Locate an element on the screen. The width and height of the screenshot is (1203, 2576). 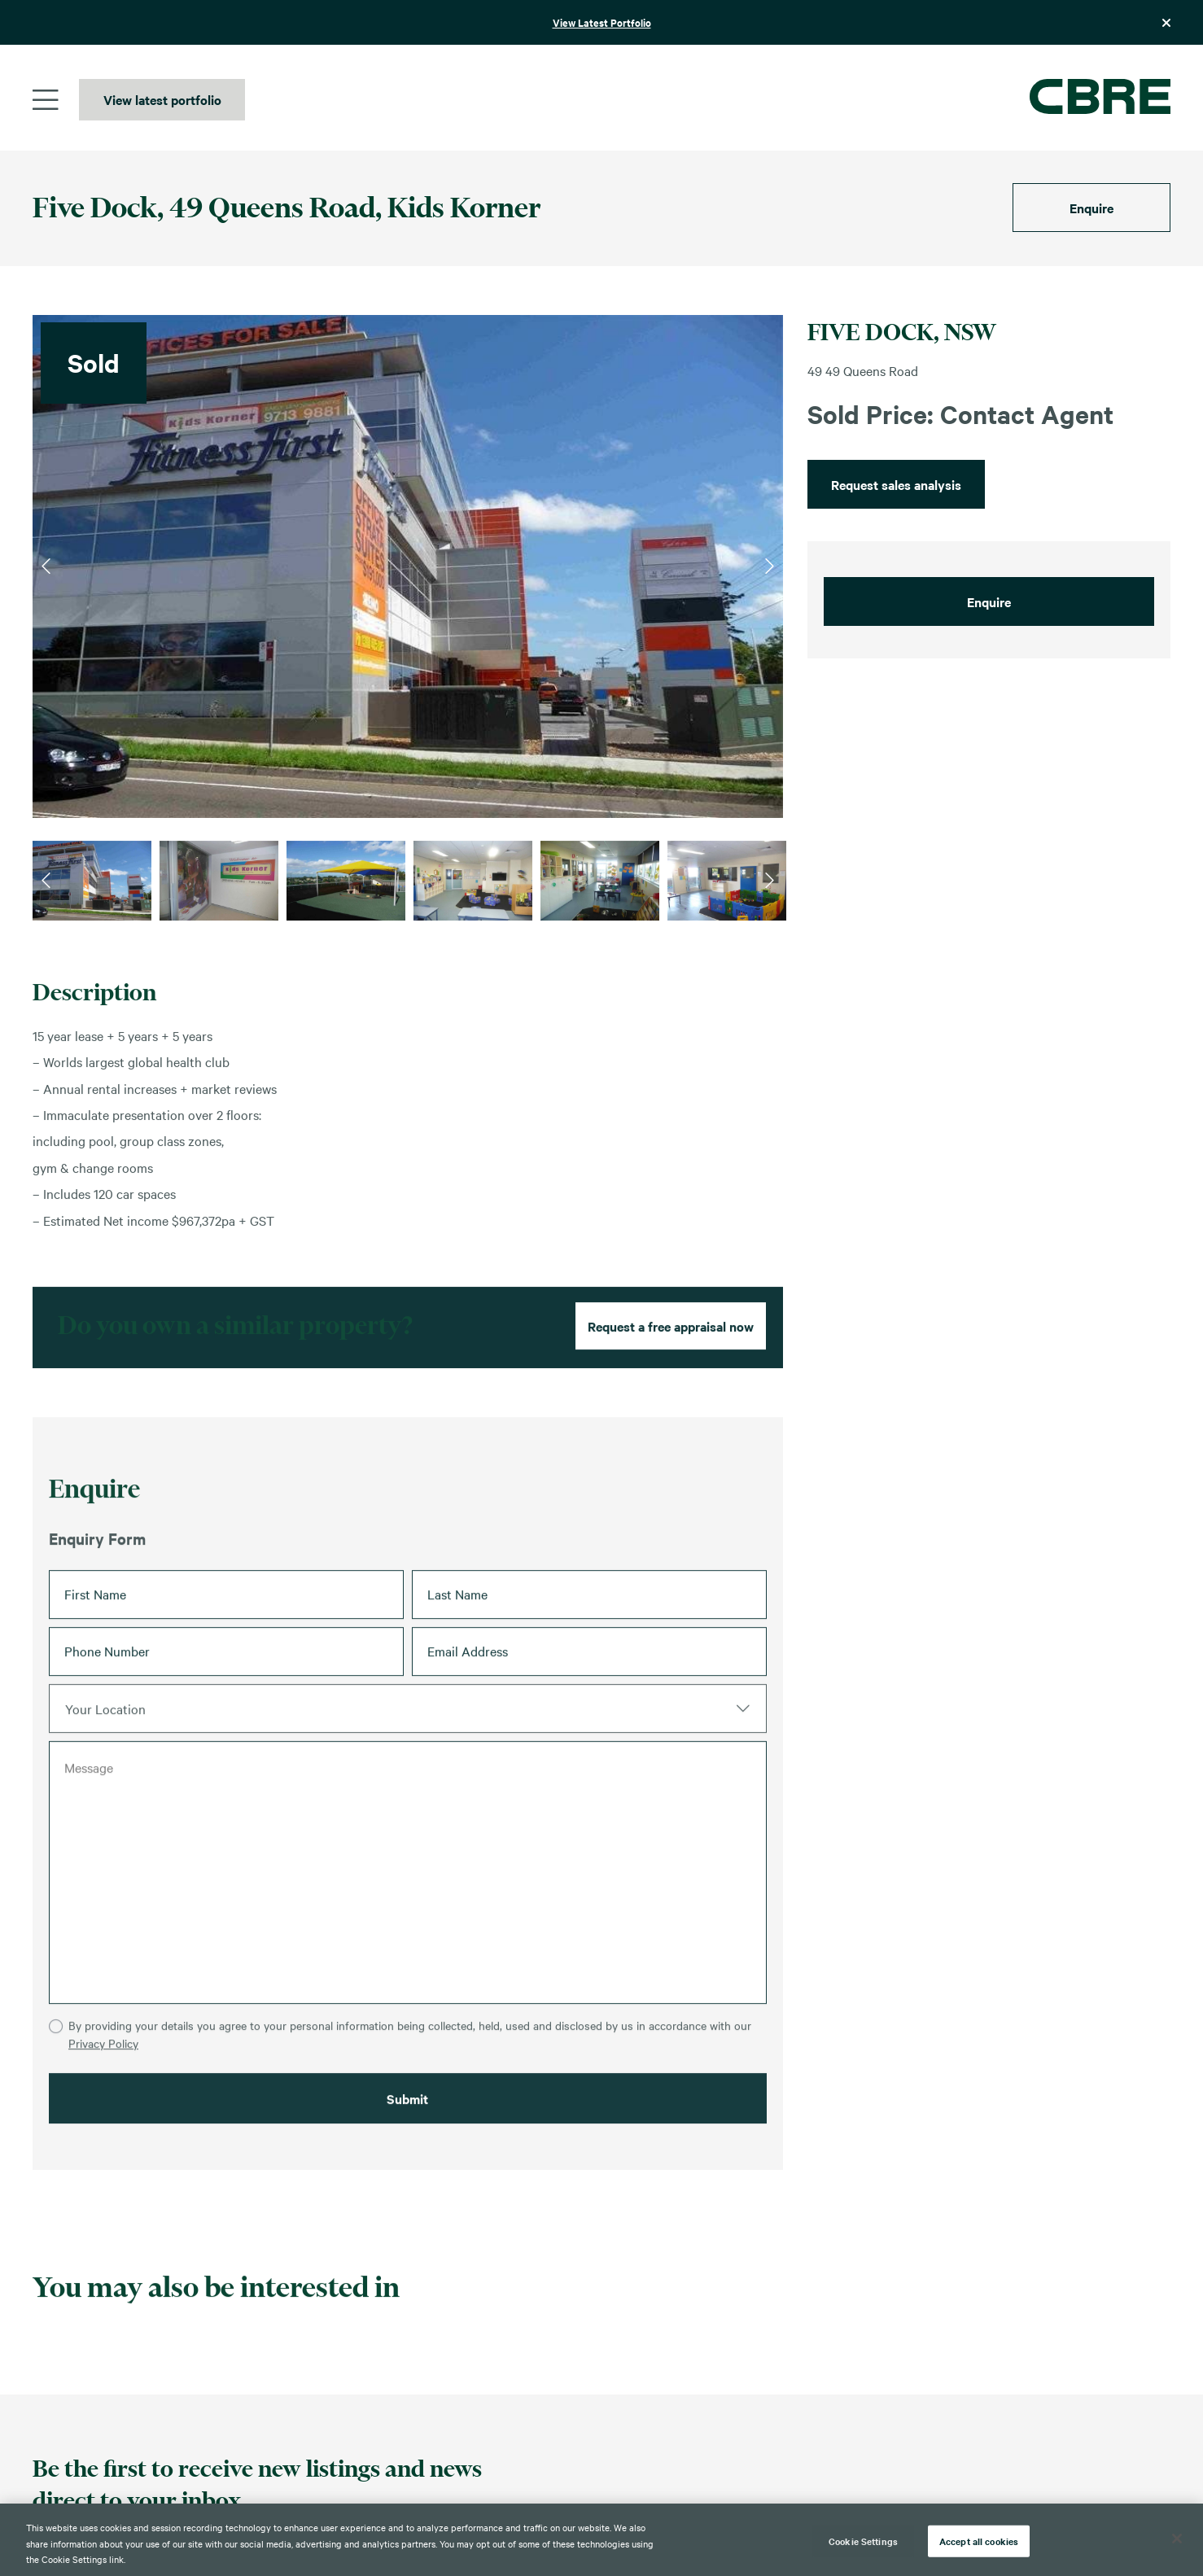
Accept all cookies is located at coordinates (978, 2540).